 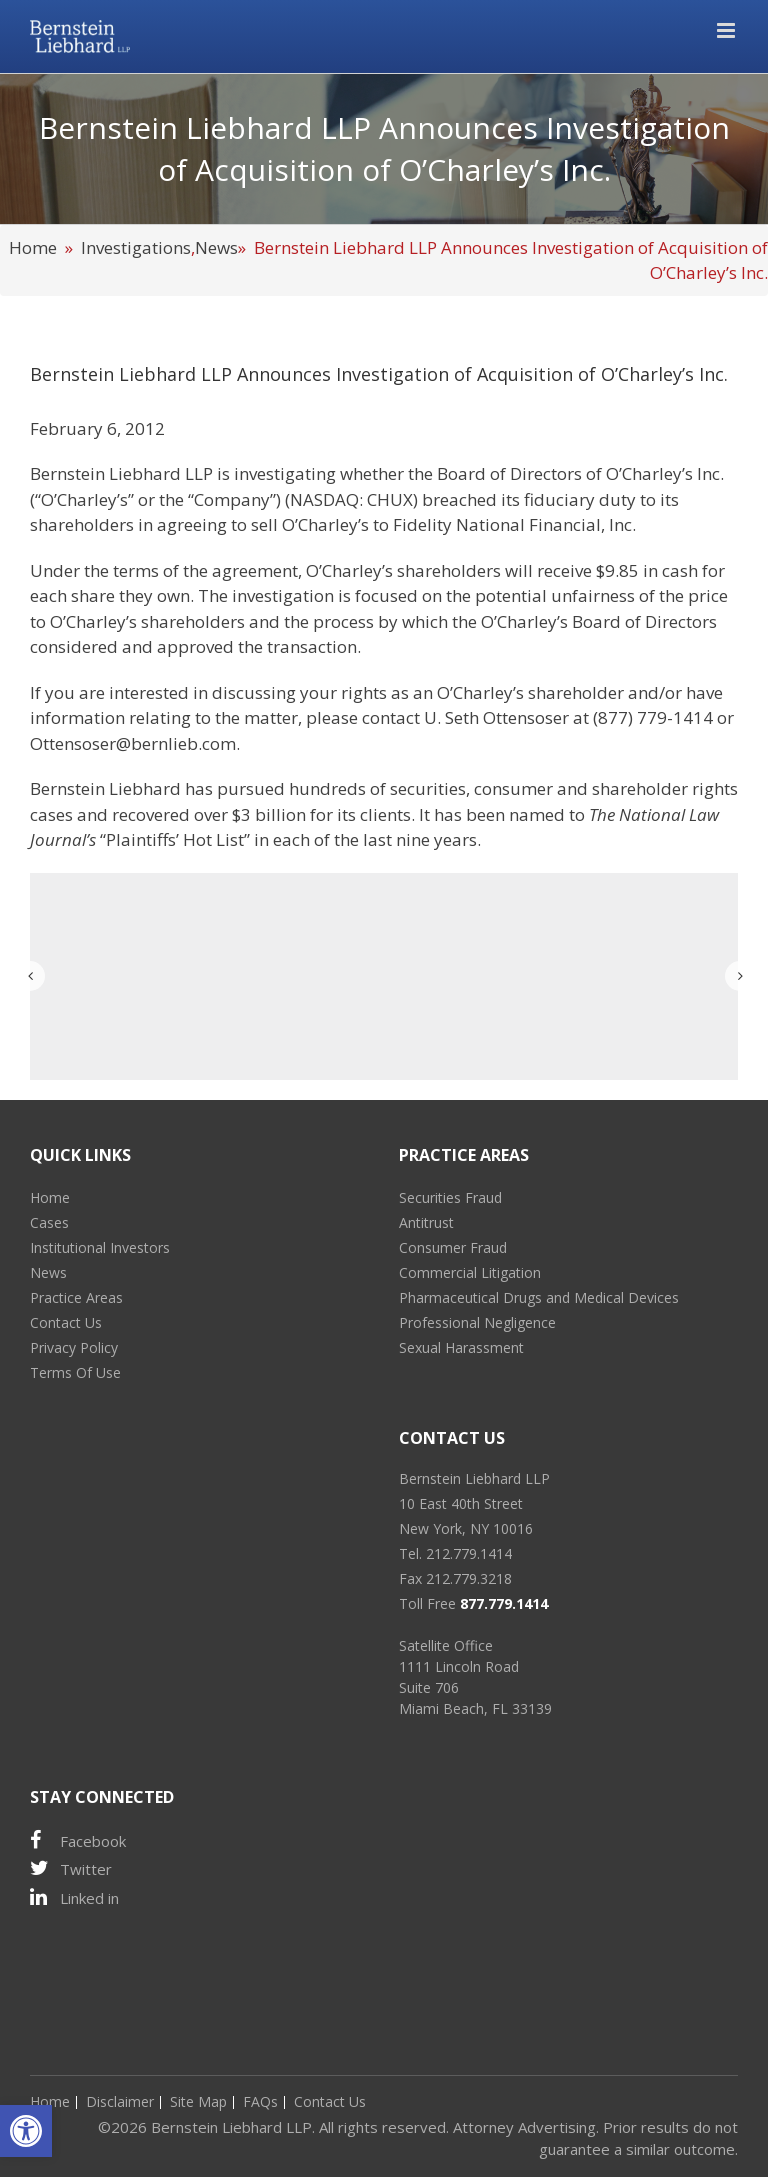 What do you see at coordinates (120, 2101) in the screenshot?
I see `Disclaimer` at bounding box center [120, 2101].